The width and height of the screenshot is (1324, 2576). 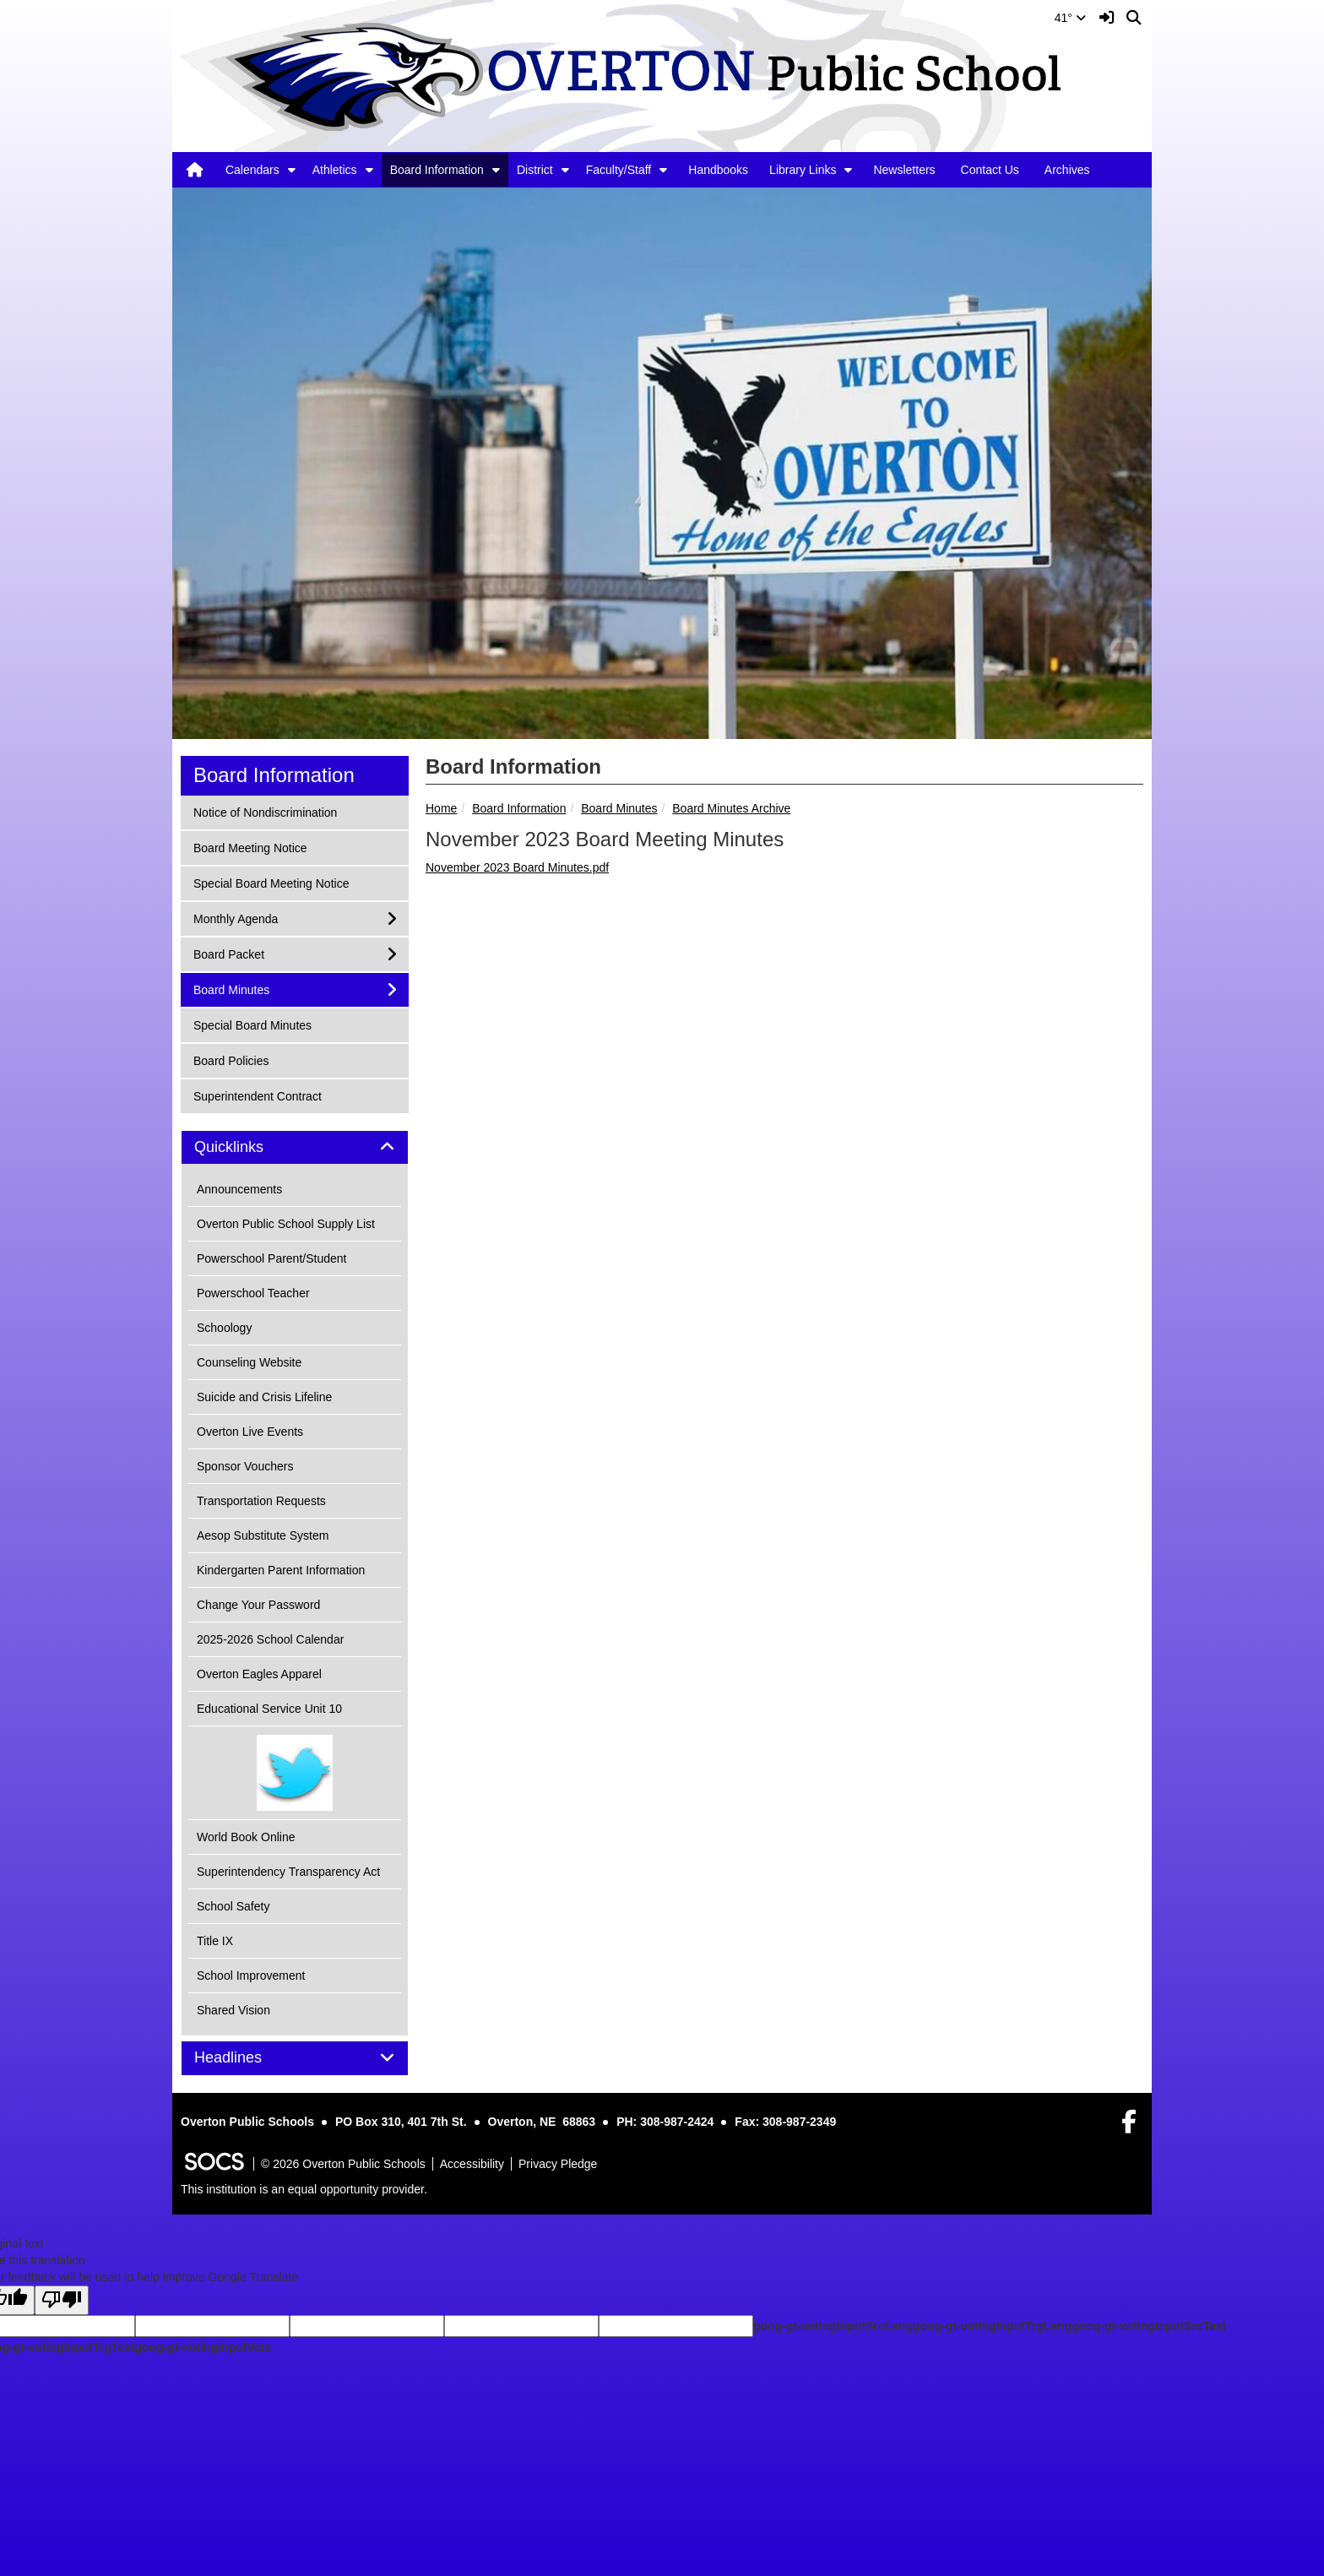 What do you see at coordinates (731, 808) in the screenshot?
I see `Board Minutes Archive` at bounding box center [731, 808].